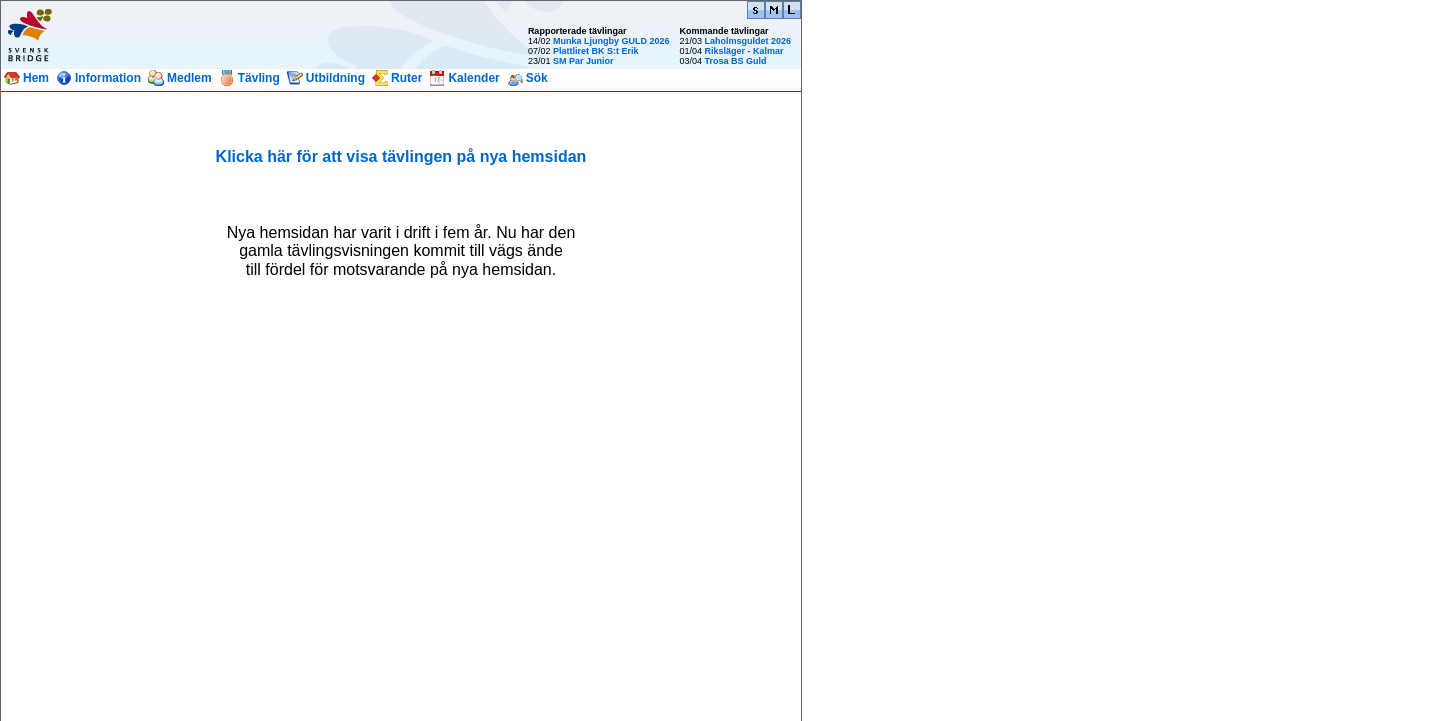  Describe the element at coordinates (401, 156) in the screenshot. I see `Klicka här för att visa tävlingen på nya hemsidan` at that location.